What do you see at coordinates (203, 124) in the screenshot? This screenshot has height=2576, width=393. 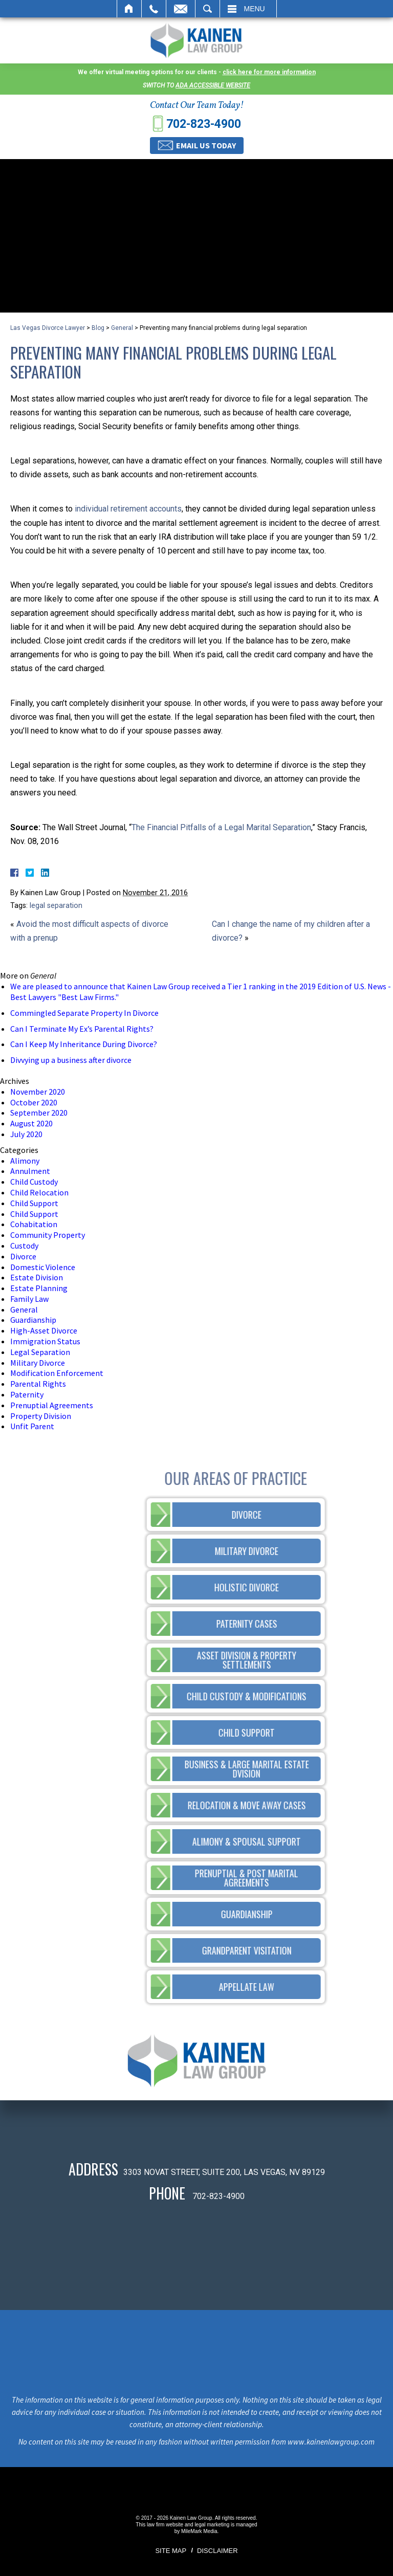 I see `702-823-4900` at bounding box center [203, 124].